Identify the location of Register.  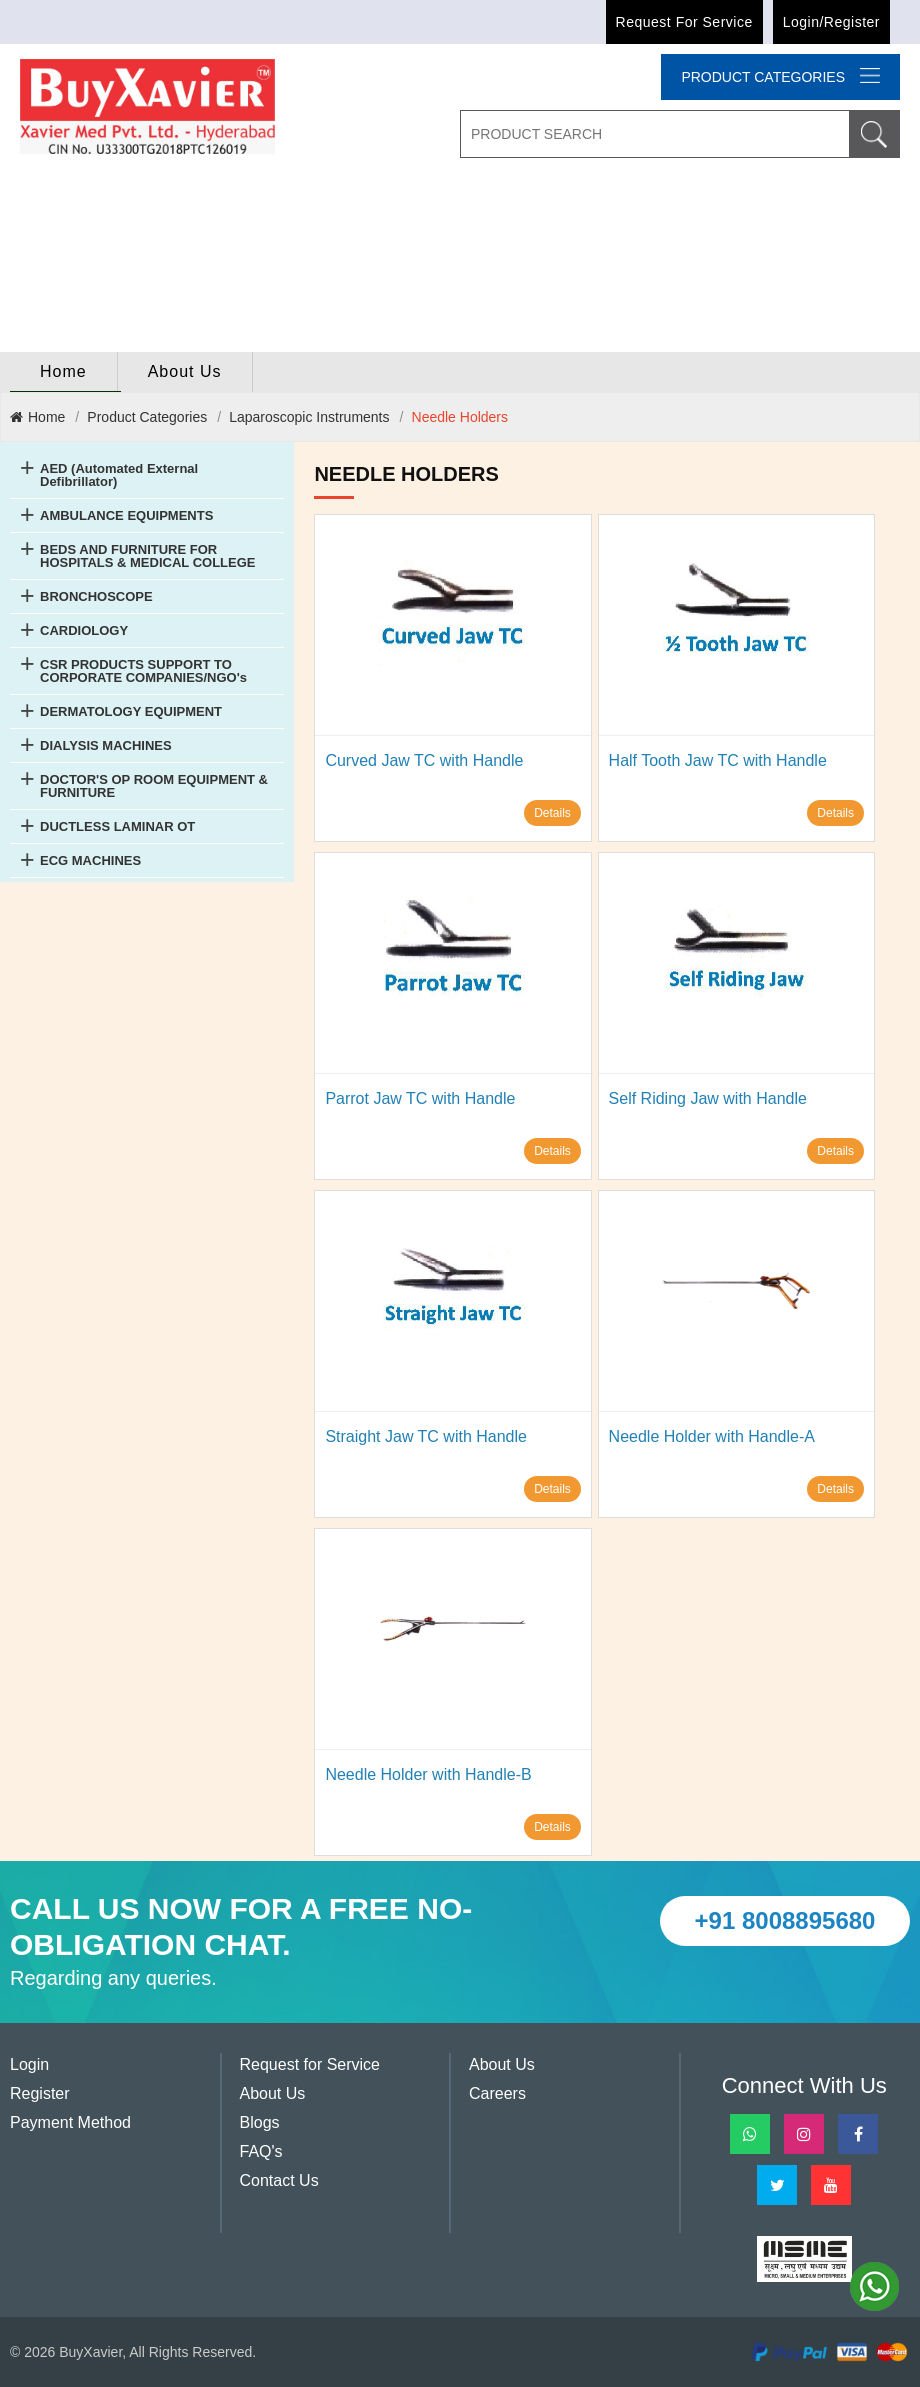
(40, 2093).